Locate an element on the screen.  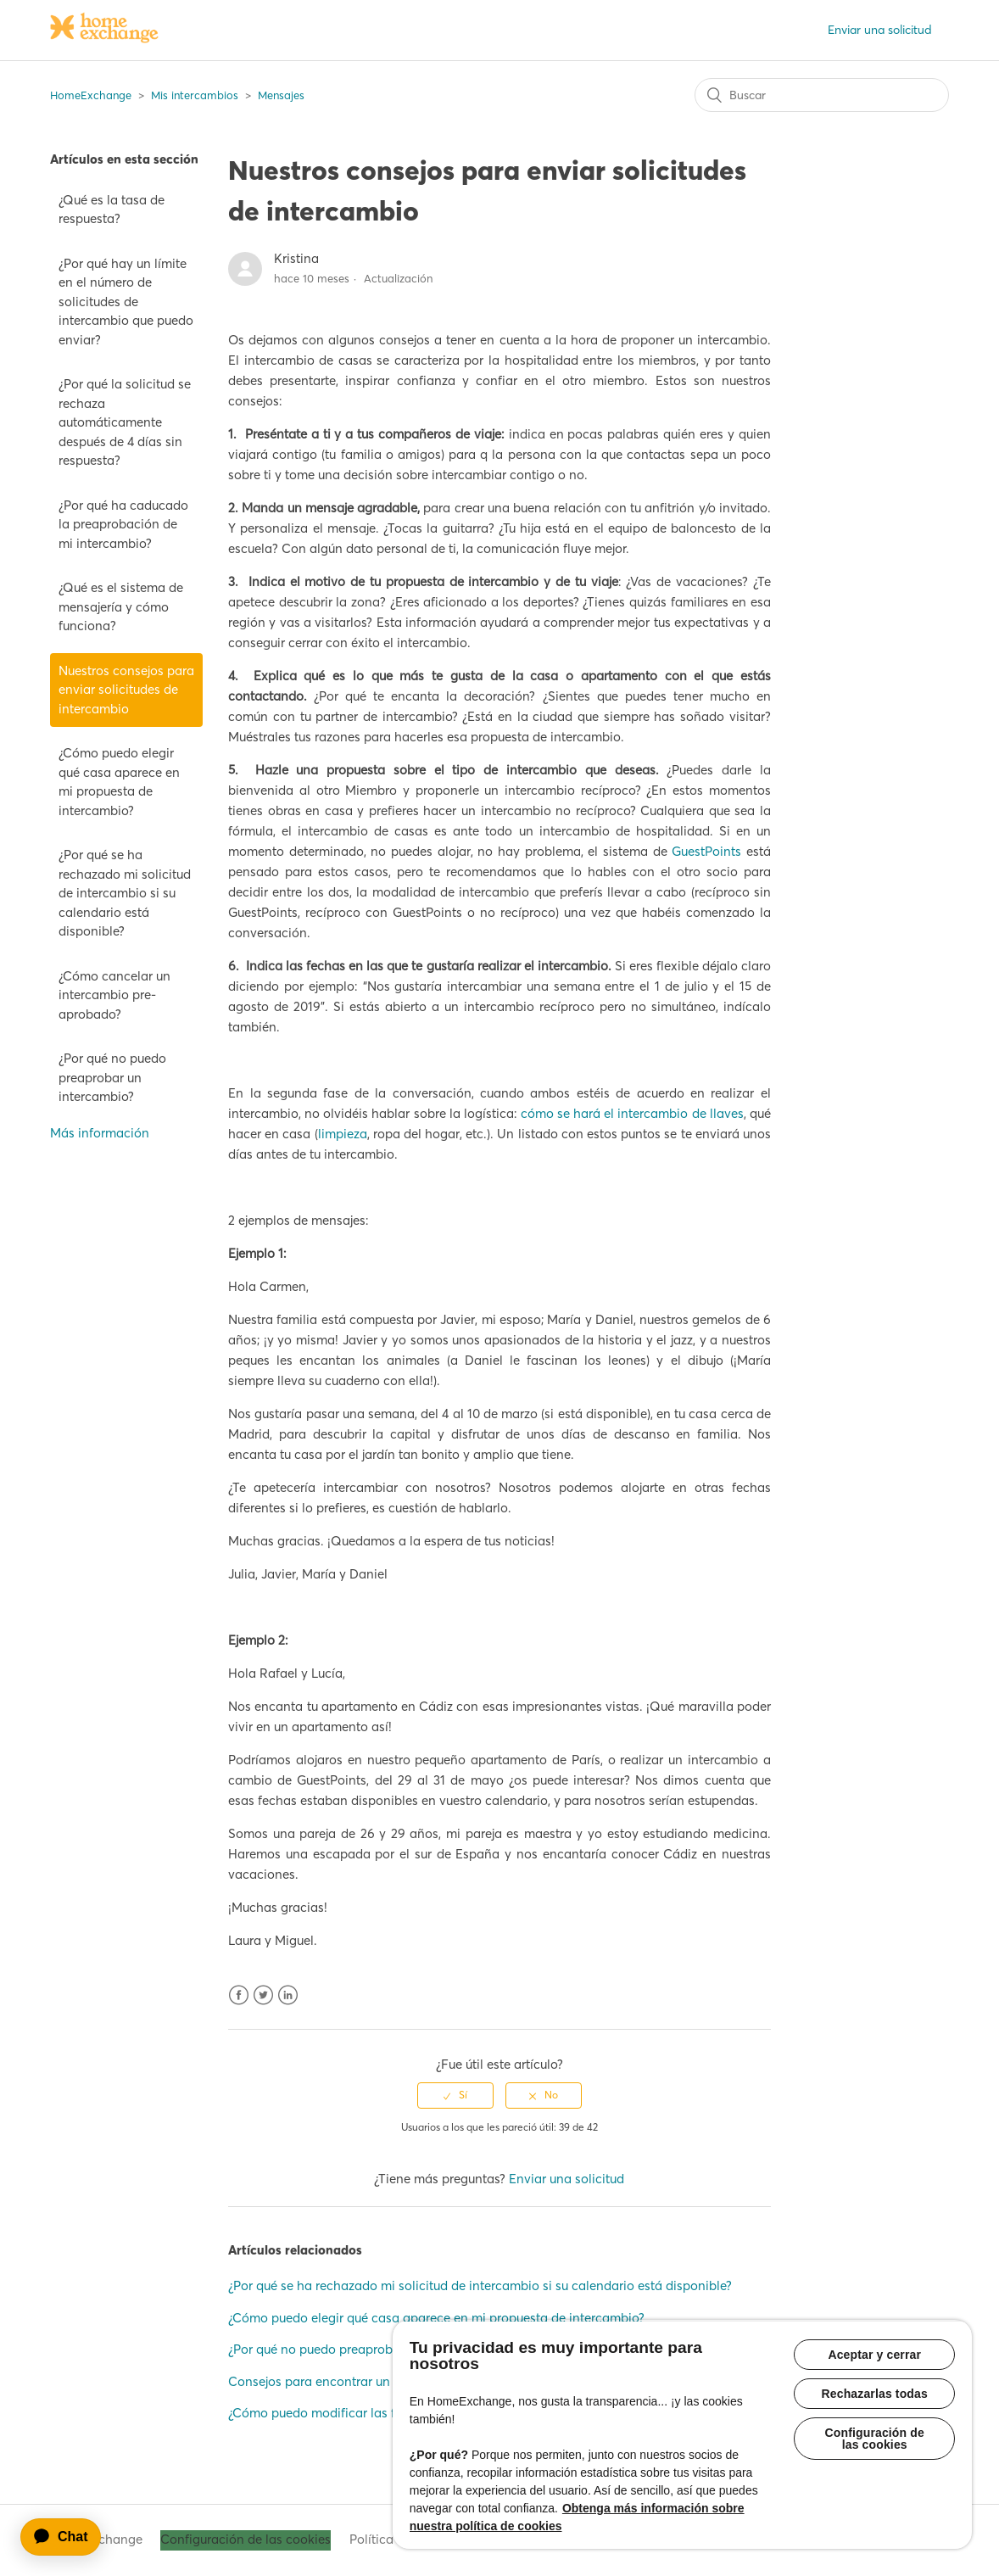
[application] is located at coordinates (68, 2537).